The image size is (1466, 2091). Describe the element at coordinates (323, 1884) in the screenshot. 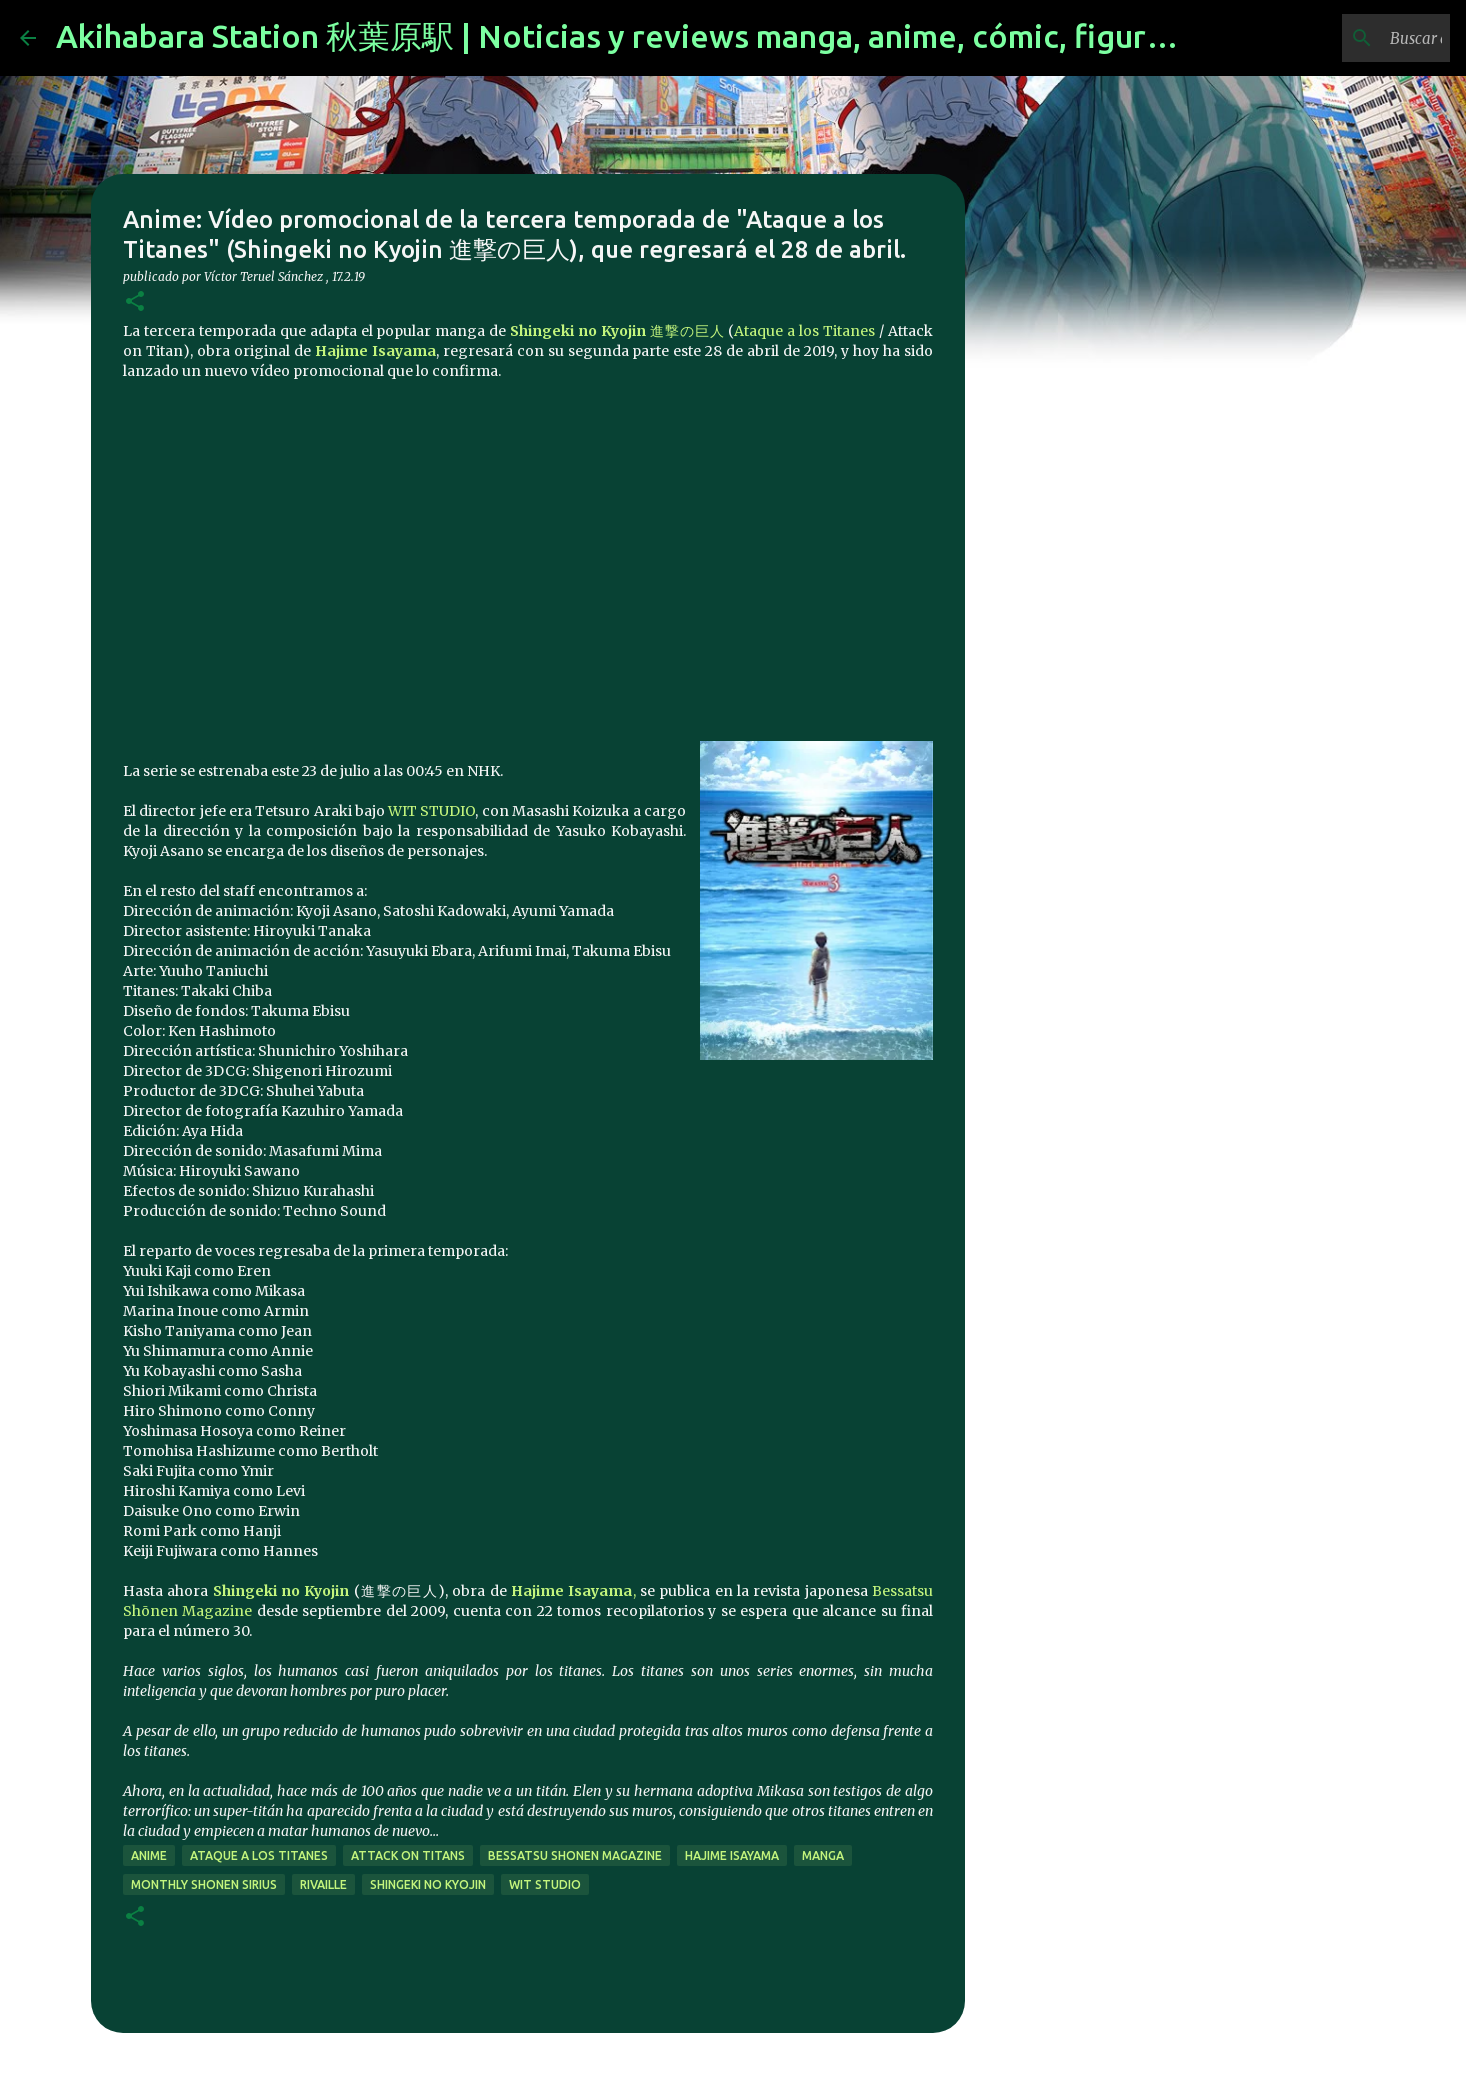

I see `Rivaille` at that location.